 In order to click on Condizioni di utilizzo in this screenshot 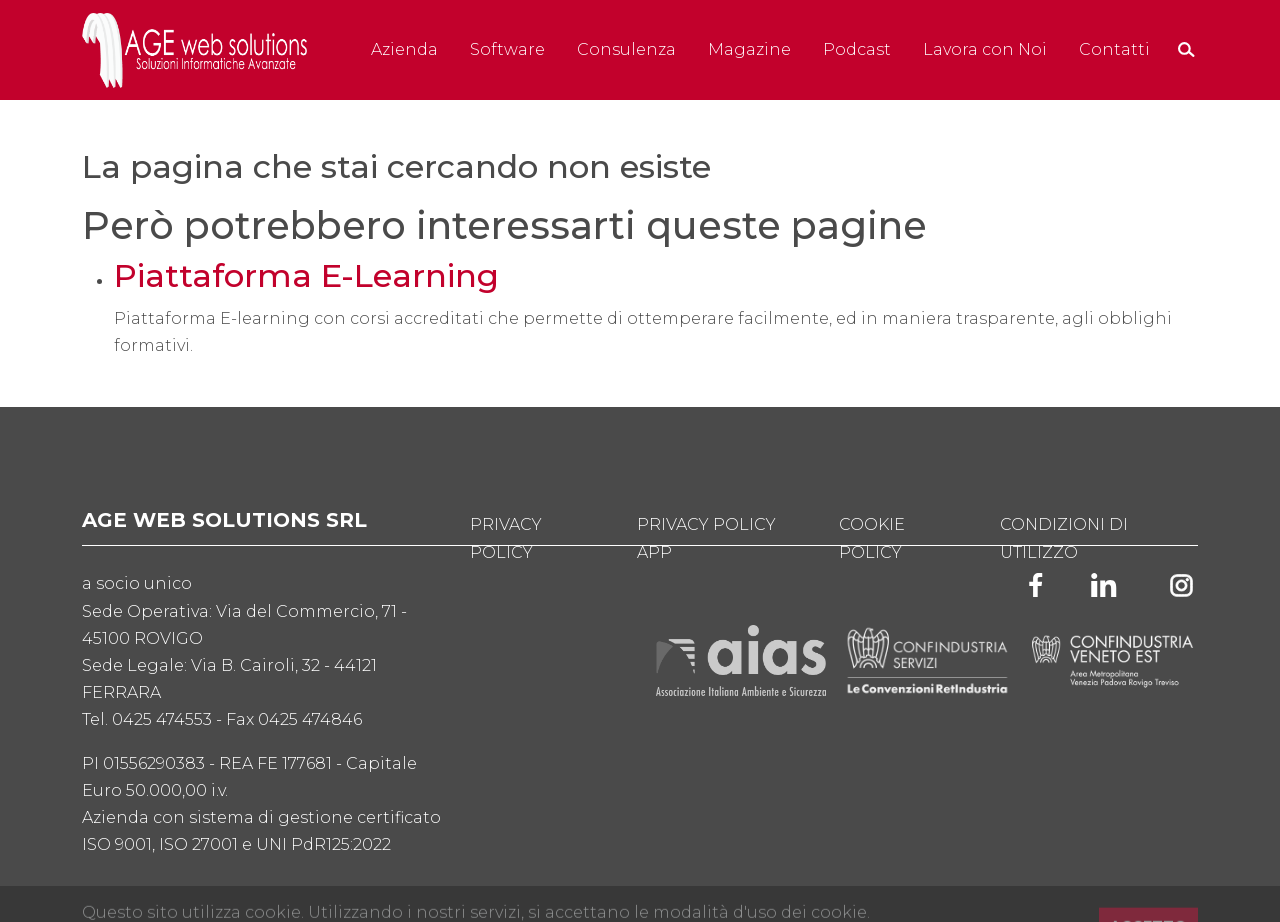, I will do `click(1064, 538)`.